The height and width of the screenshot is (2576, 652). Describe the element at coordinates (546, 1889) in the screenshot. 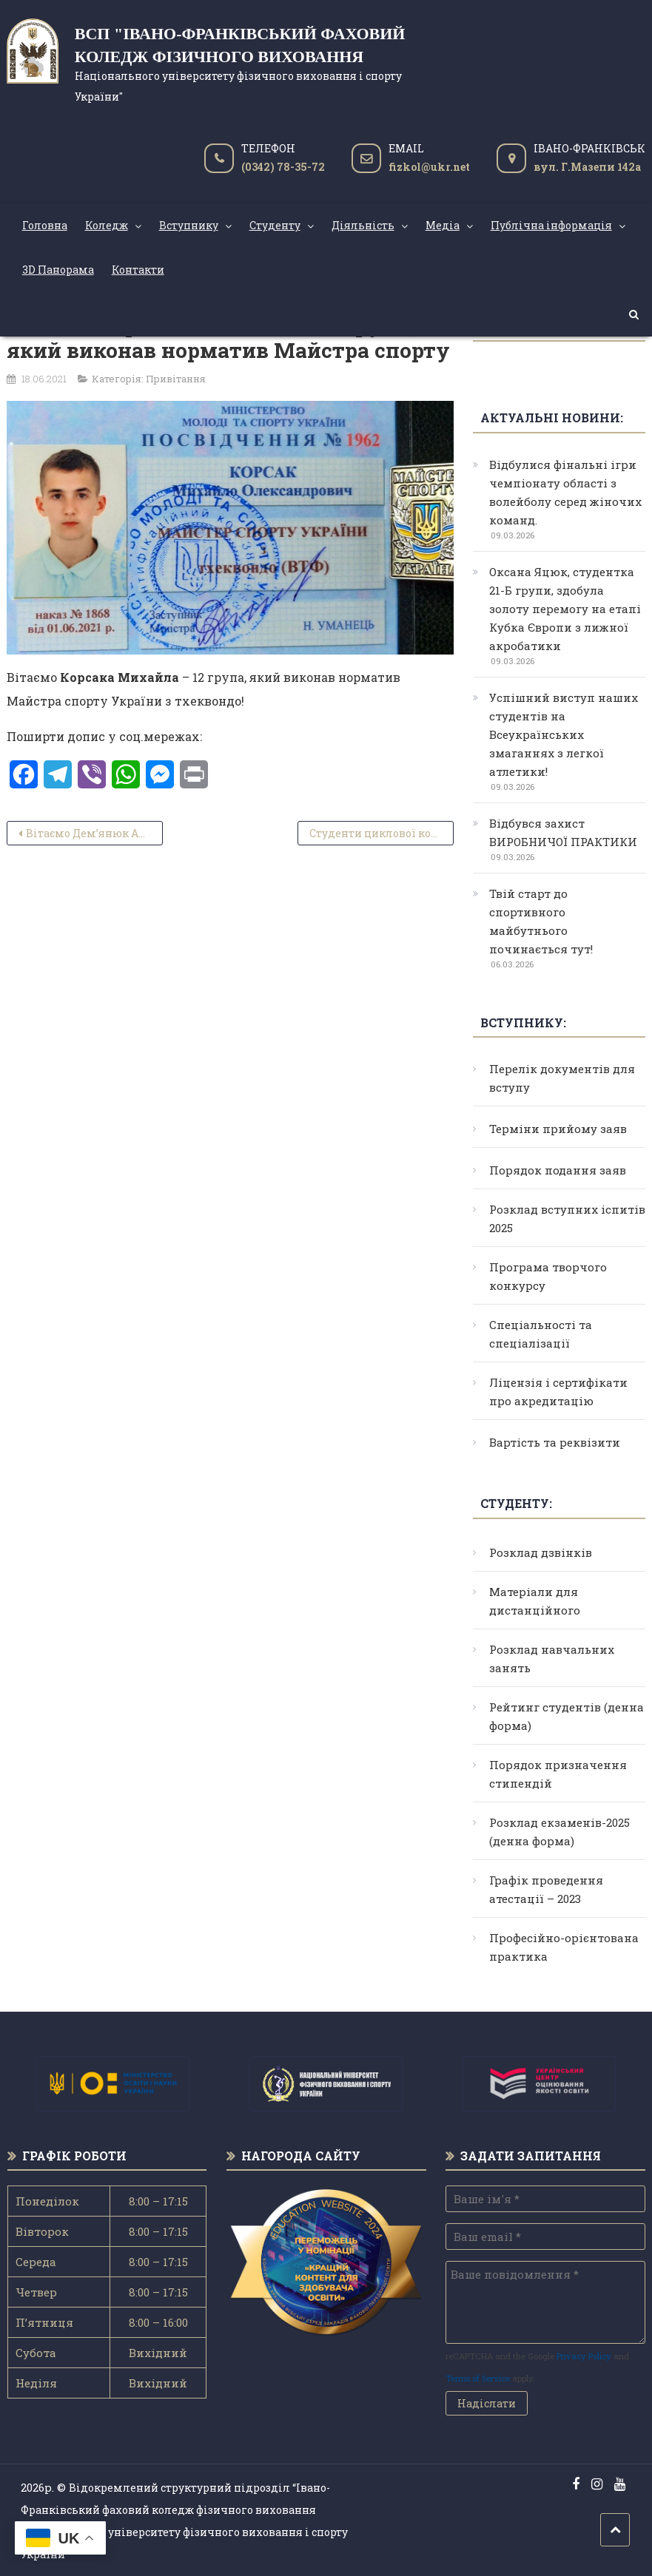

I see `Графік проведення атестації – 2023` at that location.